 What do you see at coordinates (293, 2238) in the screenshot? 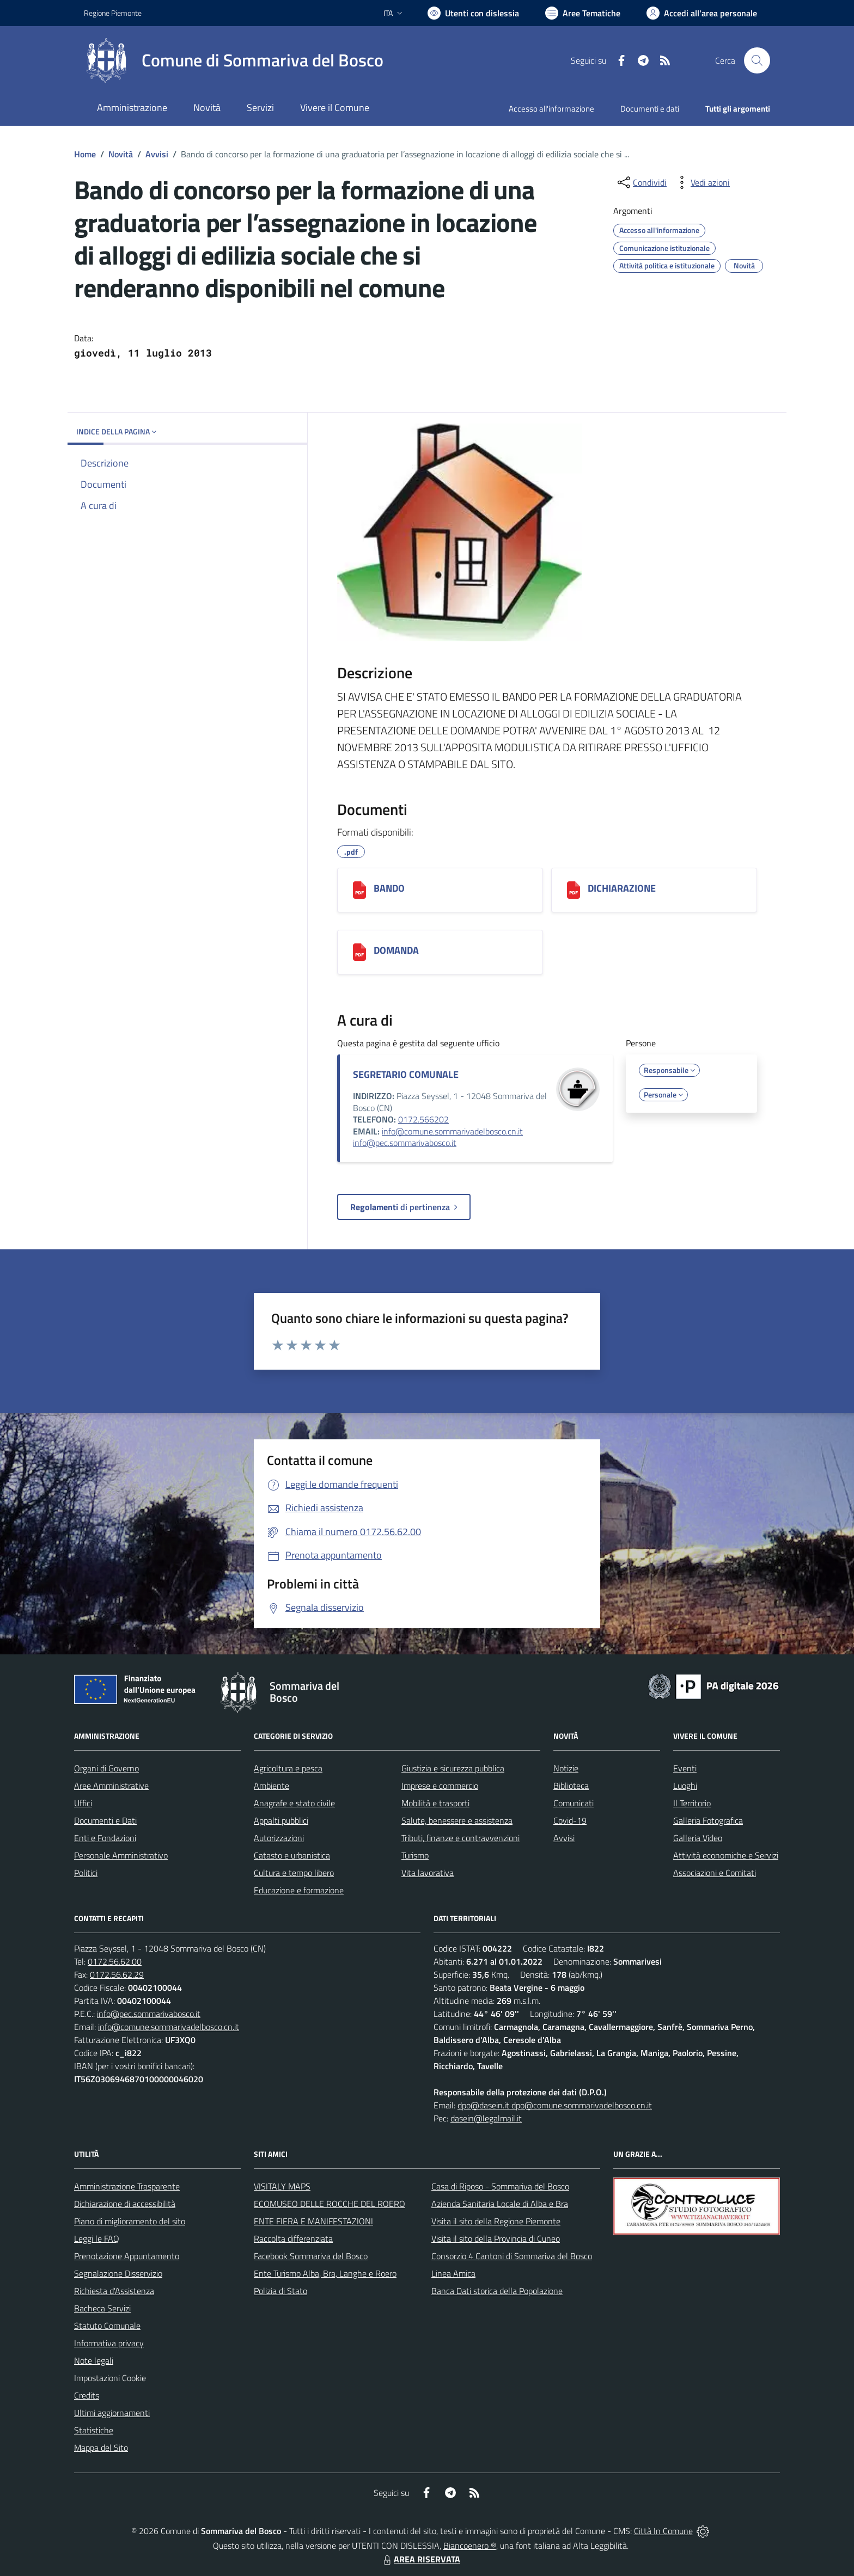
I see `Raccolta differenziata` at bounding box center [293, 2238].